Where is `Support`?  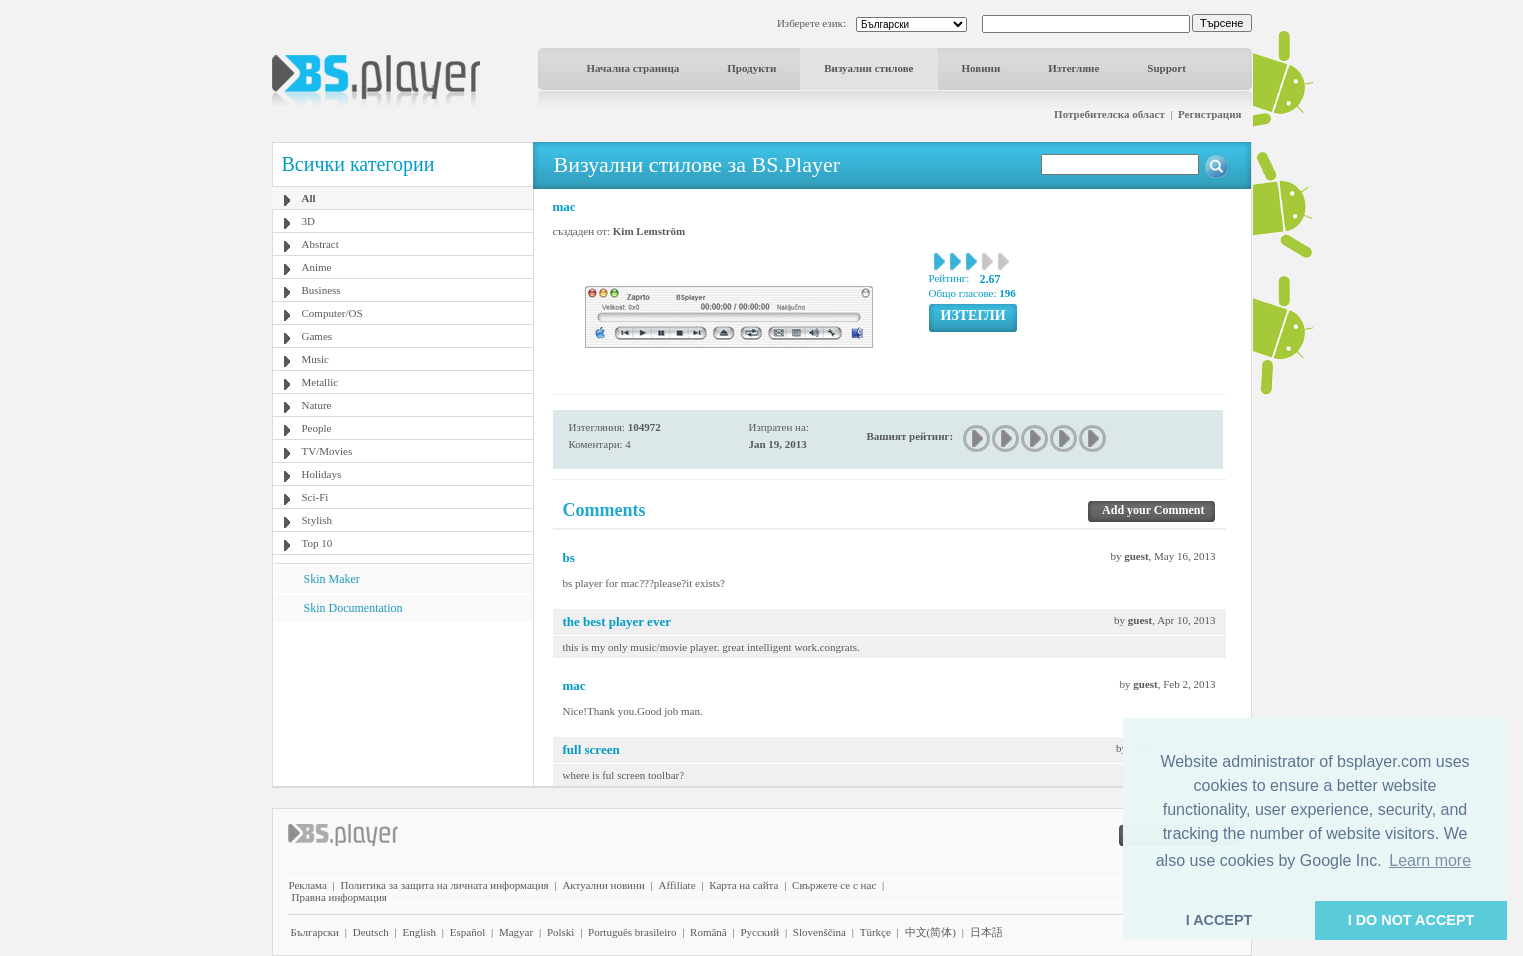
Support is located at coordinates (1166, 68).